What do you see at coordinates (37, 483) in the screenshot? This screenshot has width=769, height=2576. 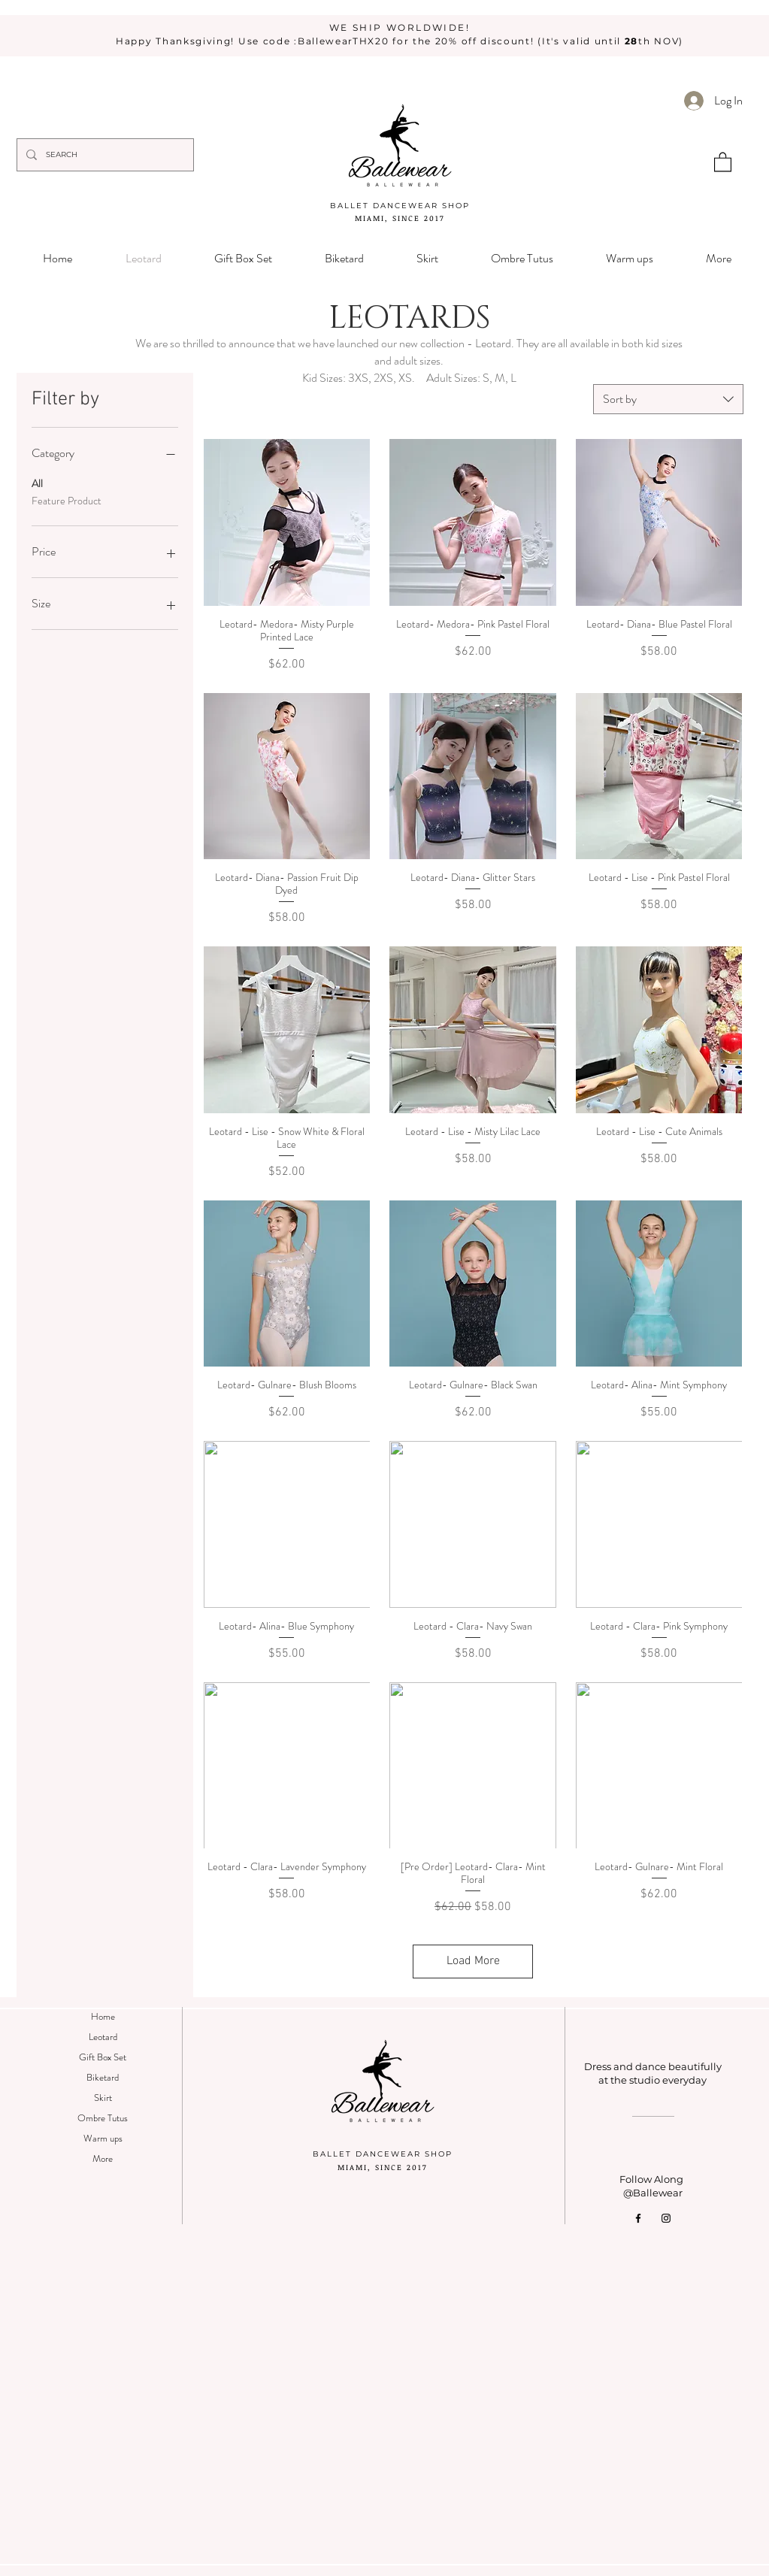 I see `All` at bounding box center [37, 483].